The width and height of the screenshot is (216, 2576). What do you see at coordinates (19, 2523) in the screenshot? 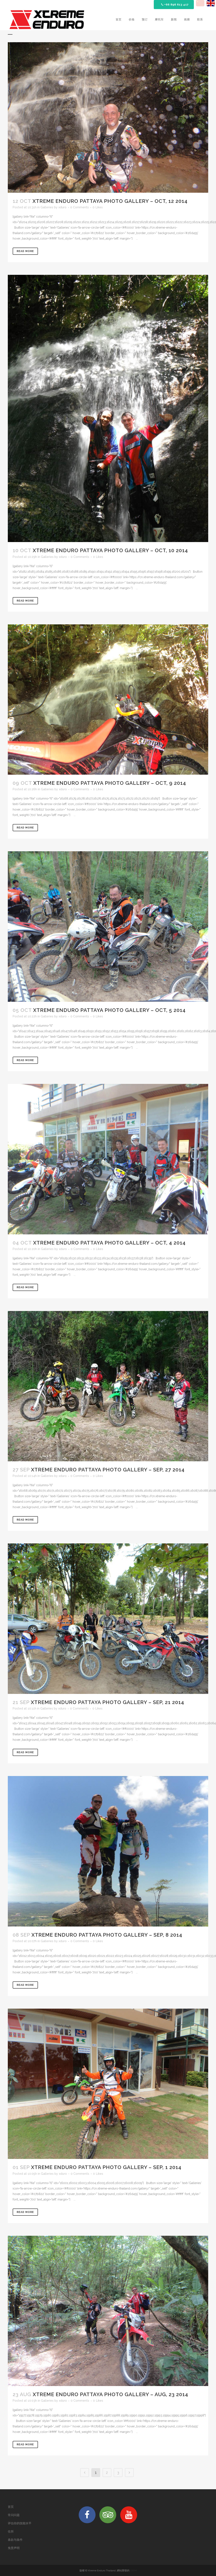
I see `评估你的技能水平` at bounding box center [19, 2523].